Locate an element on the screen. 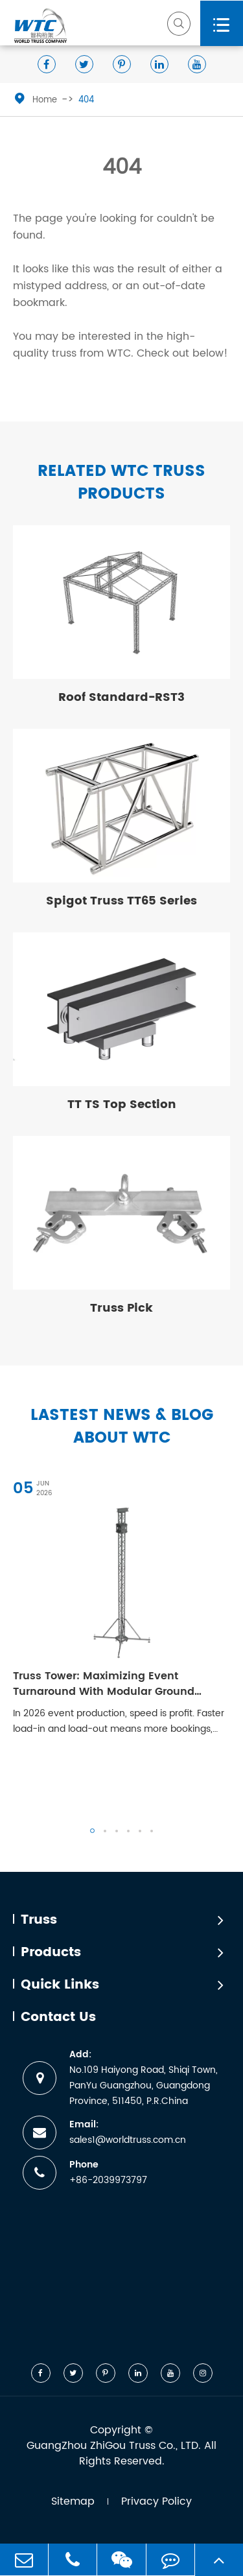 Image resolution: width=243 pixels, height=2576 pixels. [button] is located at coordinates (92, 1830).